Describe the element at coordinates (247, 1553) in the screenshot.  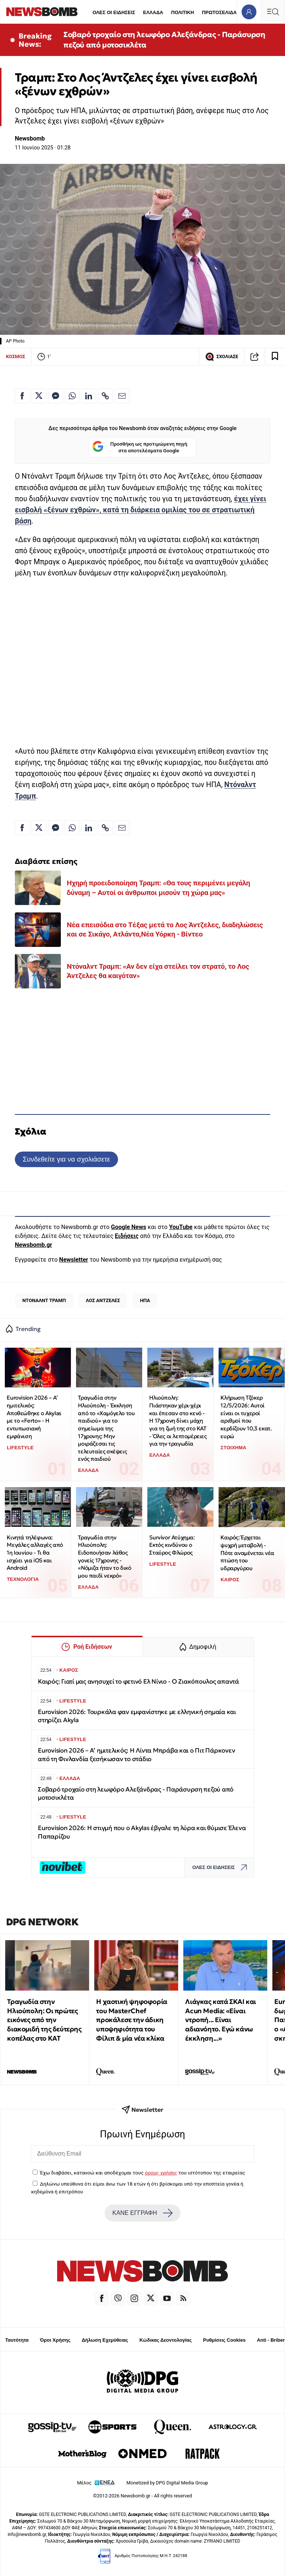
I see `Καιρός: Έρχεται ψυχρή μεταβολή - Πότε αναμένεται νέα πτώση του υδραργύρου` at that location.